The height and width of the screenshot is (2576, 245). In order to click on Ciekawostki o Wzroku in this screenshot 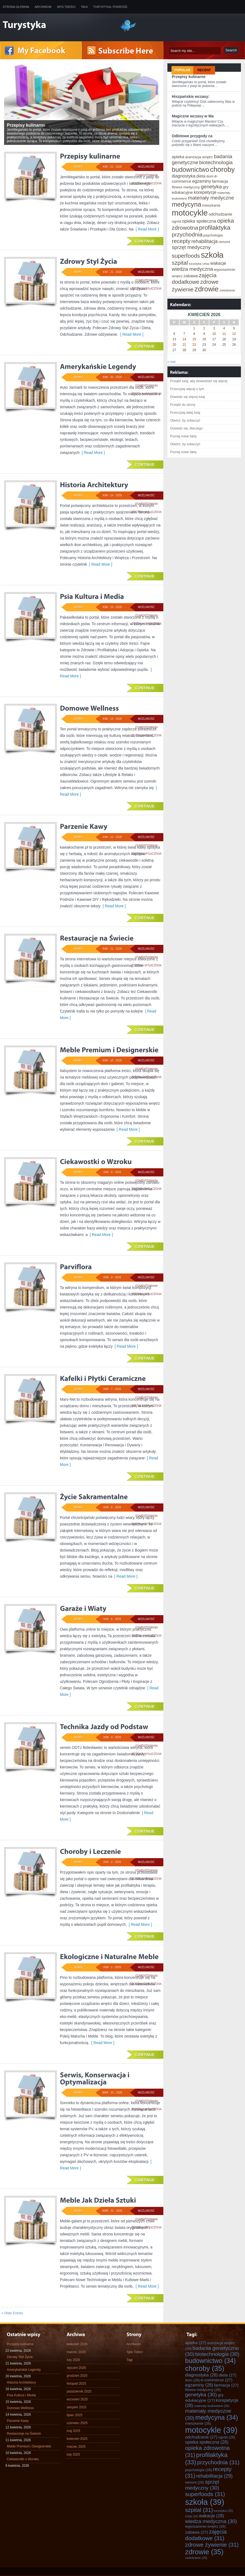, I will do `click(23, 2459)`.